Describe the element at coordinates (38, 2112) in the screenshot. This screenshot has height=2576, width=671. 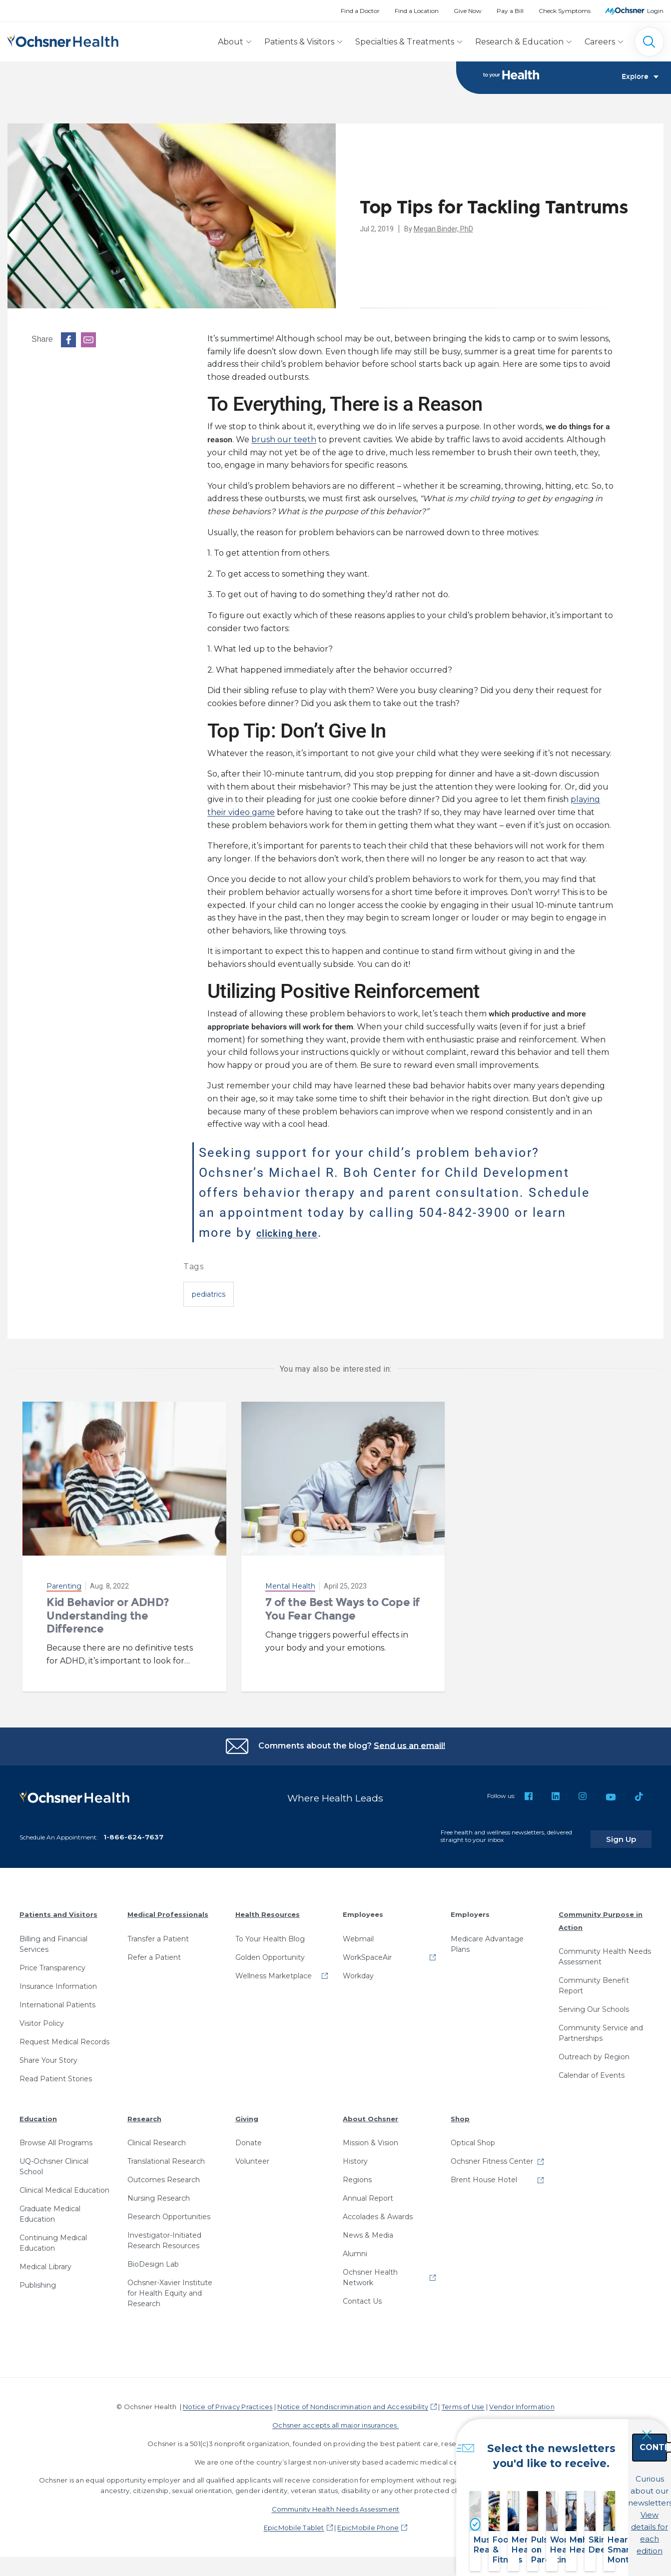
I see `Education` at that location.